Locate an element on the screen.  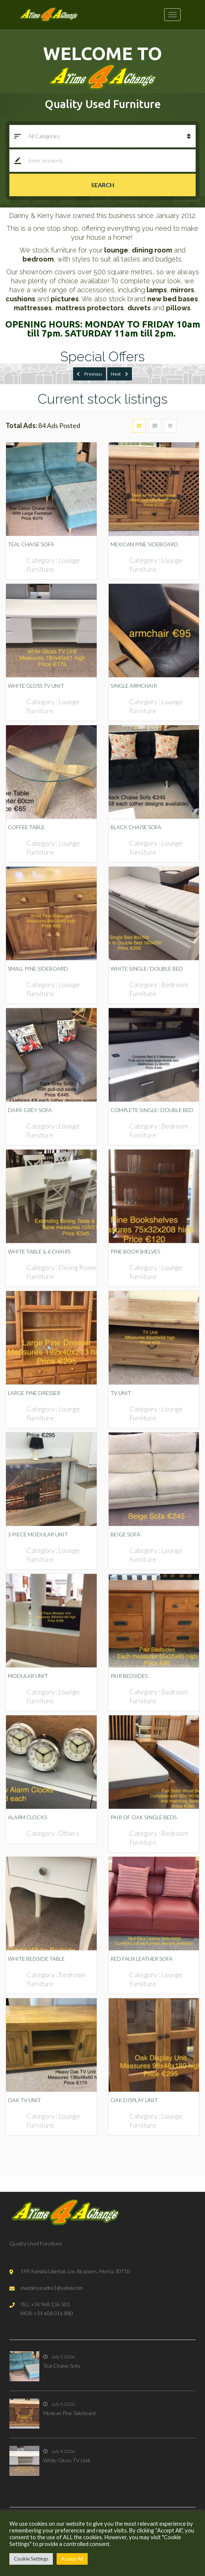
Oak Display Unit is located at coordinates (134, 2100).